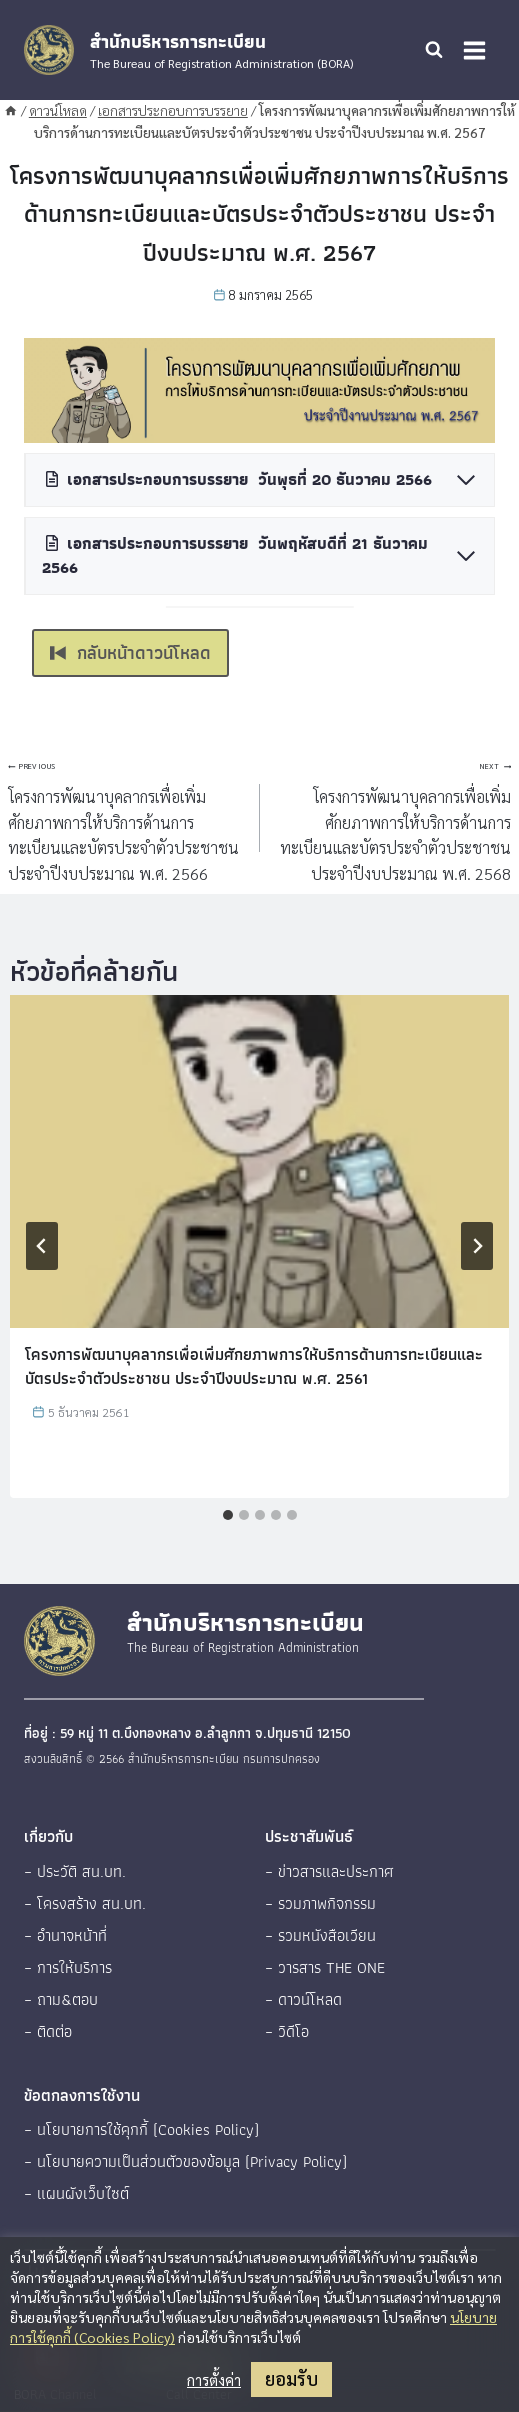  Describe the element at coordinates (61, 1999) in the screenshot. I see `– ถาม&ตอบ` at that location.